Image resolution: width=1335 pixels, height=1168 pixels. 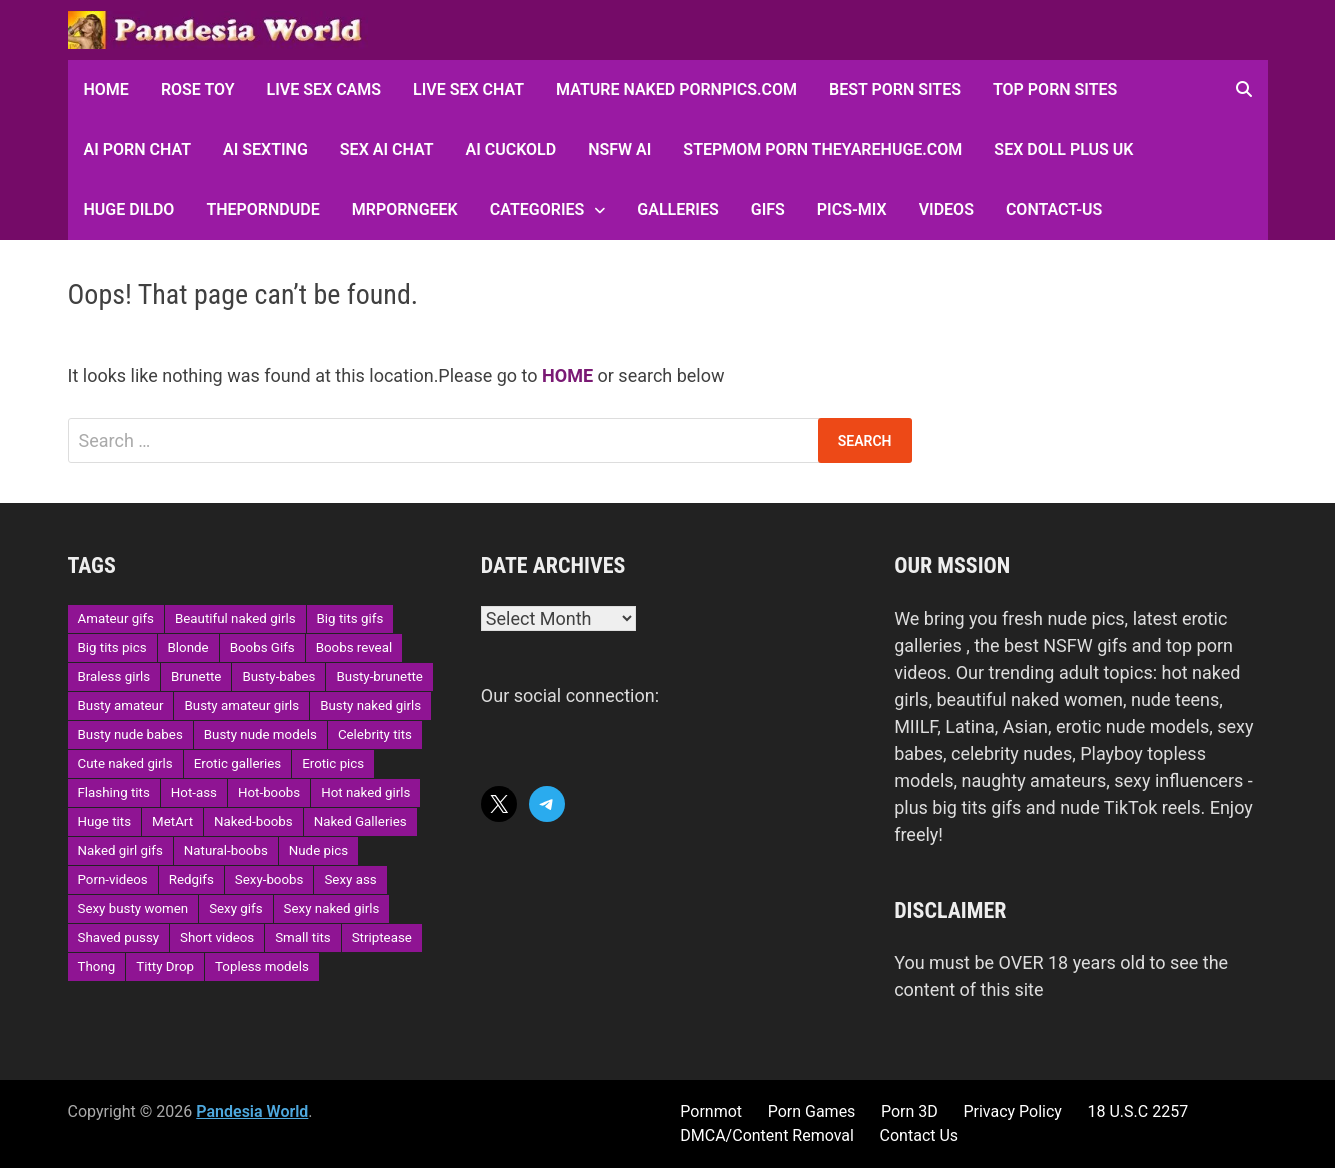 I want to click on Sexy ass, so click(x=350, y=879).